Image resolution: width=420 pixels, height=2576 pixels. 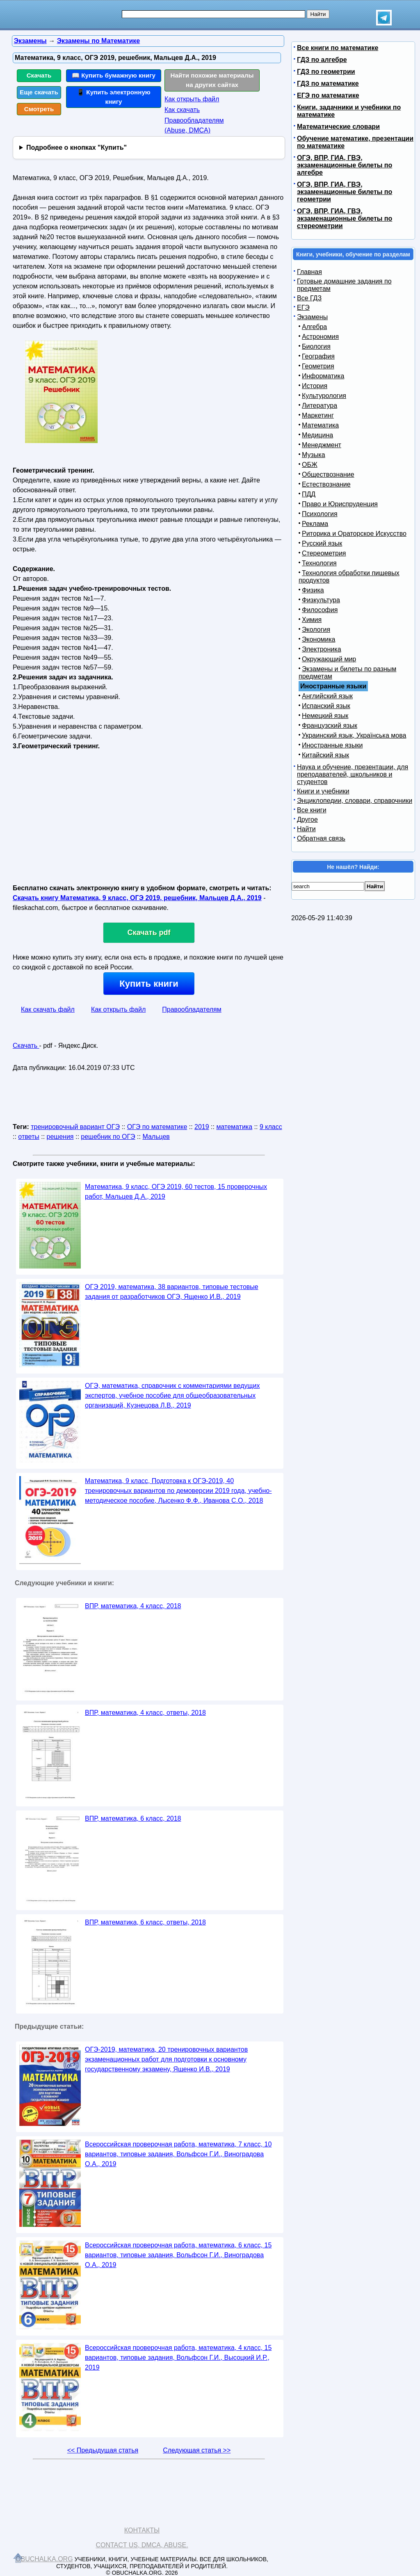 I want to click on Математические словари, so click(x=338, y=126).